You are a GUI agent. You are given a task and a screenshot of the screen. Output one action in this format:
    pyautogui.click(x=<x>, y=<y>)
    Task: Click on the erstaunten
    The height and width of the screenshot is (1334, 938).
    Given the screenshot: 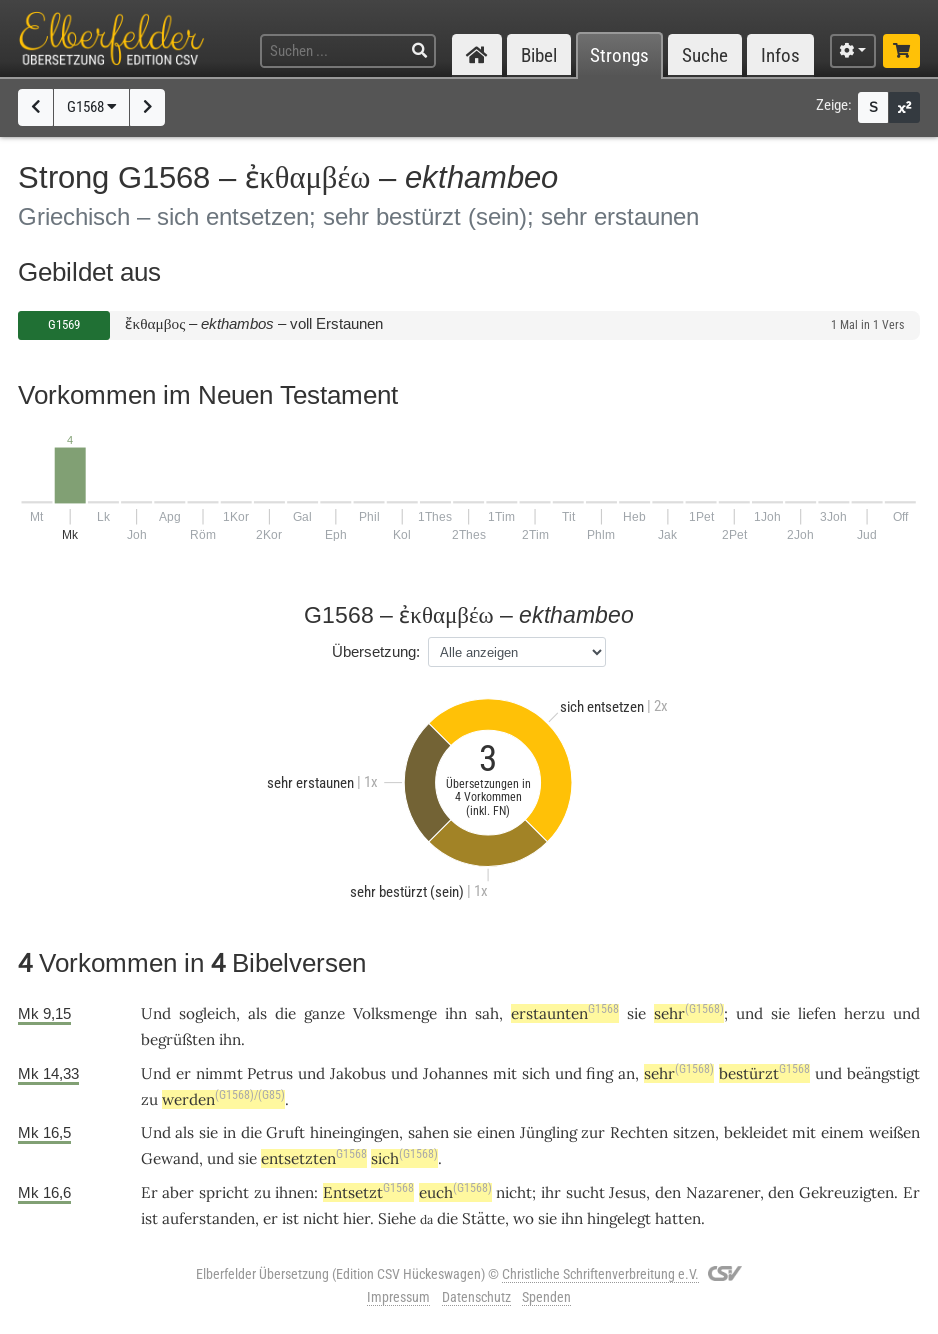 What is the action you would take?
    pyautogui.click(x=565, y=1013)
    